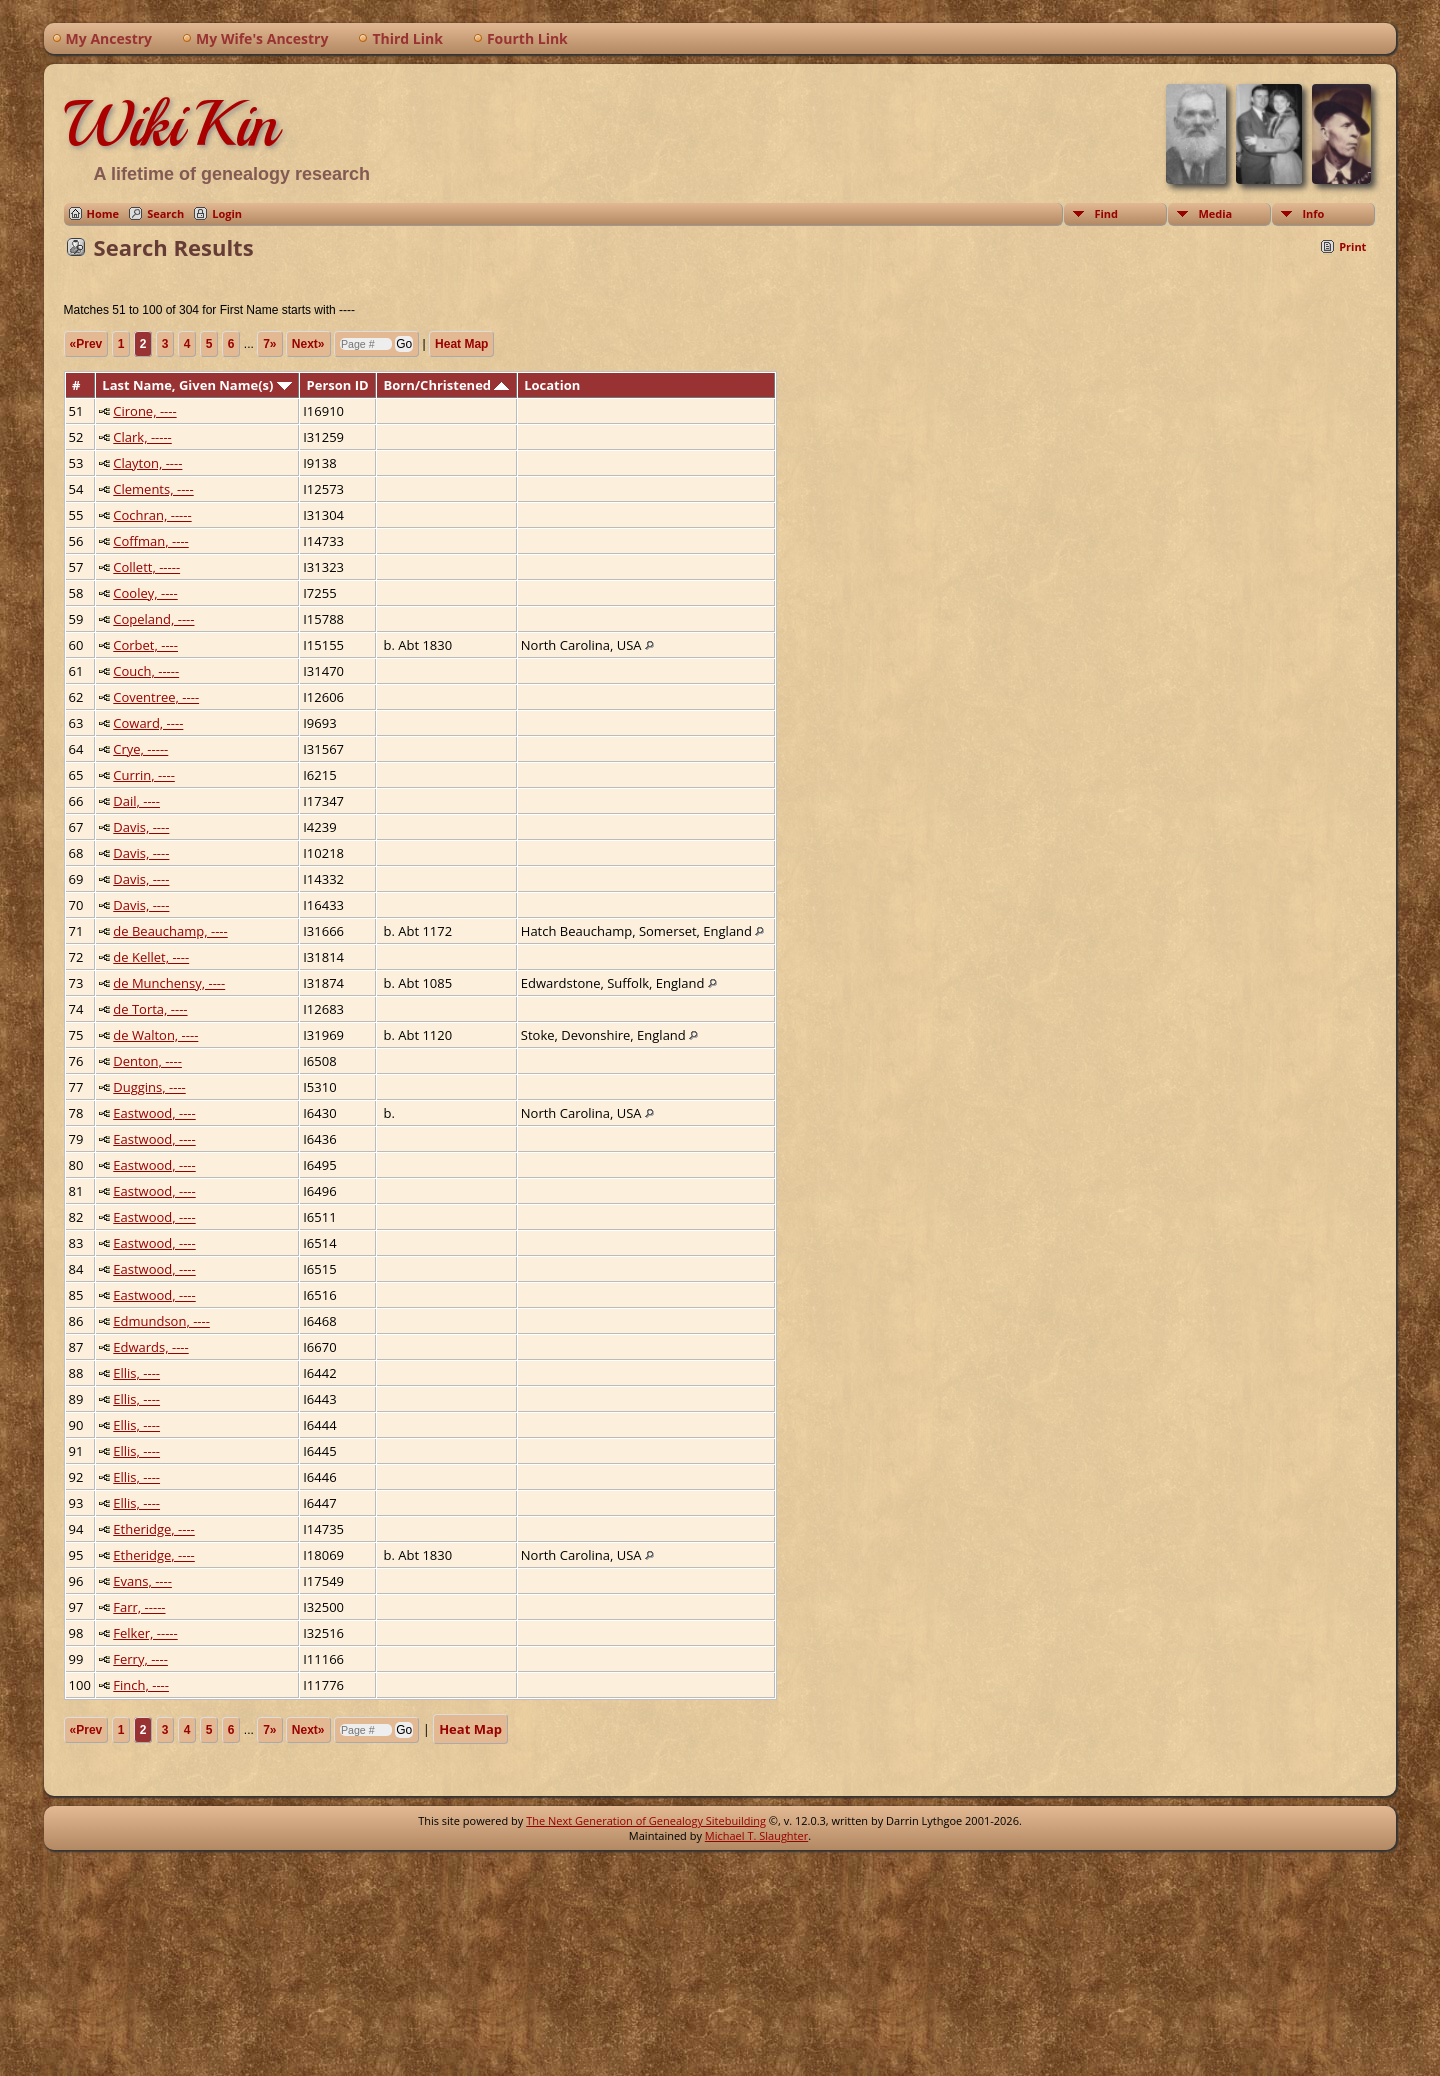 The width and height of the screenshot is (1440, 2076). What do you see at coordinates (152, 515) in the screenshot?
I see `Cochran, -----` at bounding box center [152, 515].